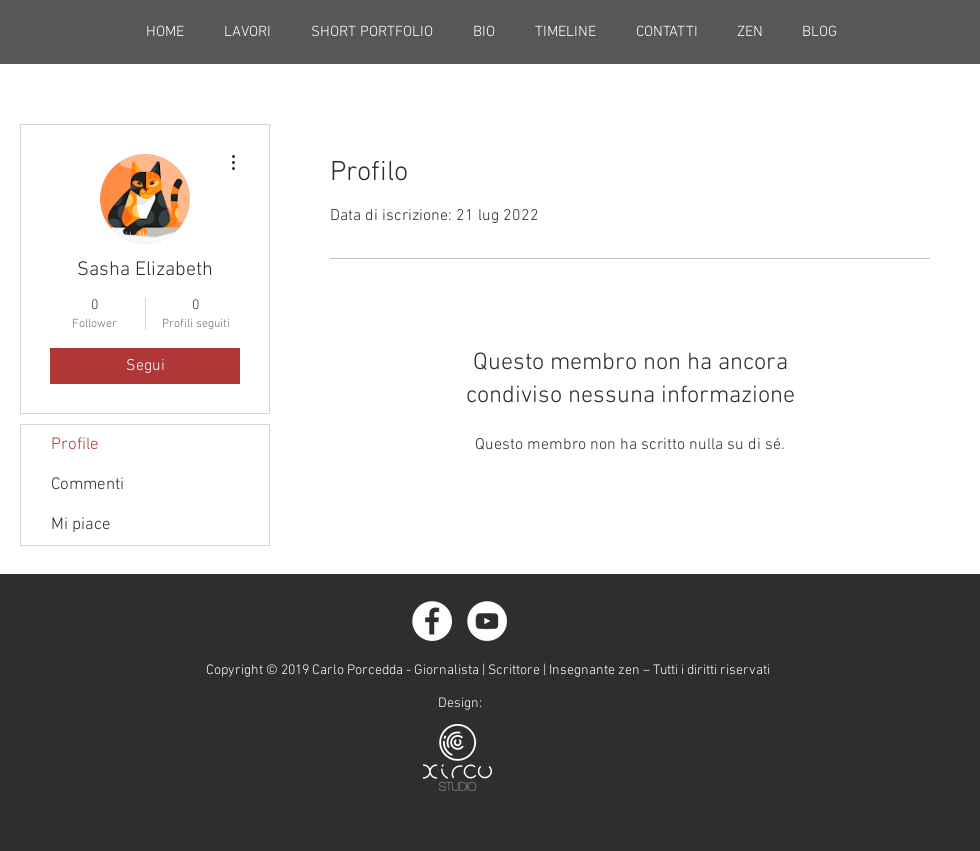 Image resolution: width=980 pixels, height=851 pixels. What do you see at coordinates (75, 445) in the screenshot?
I see `Profile` at bounding box center [75, 445].